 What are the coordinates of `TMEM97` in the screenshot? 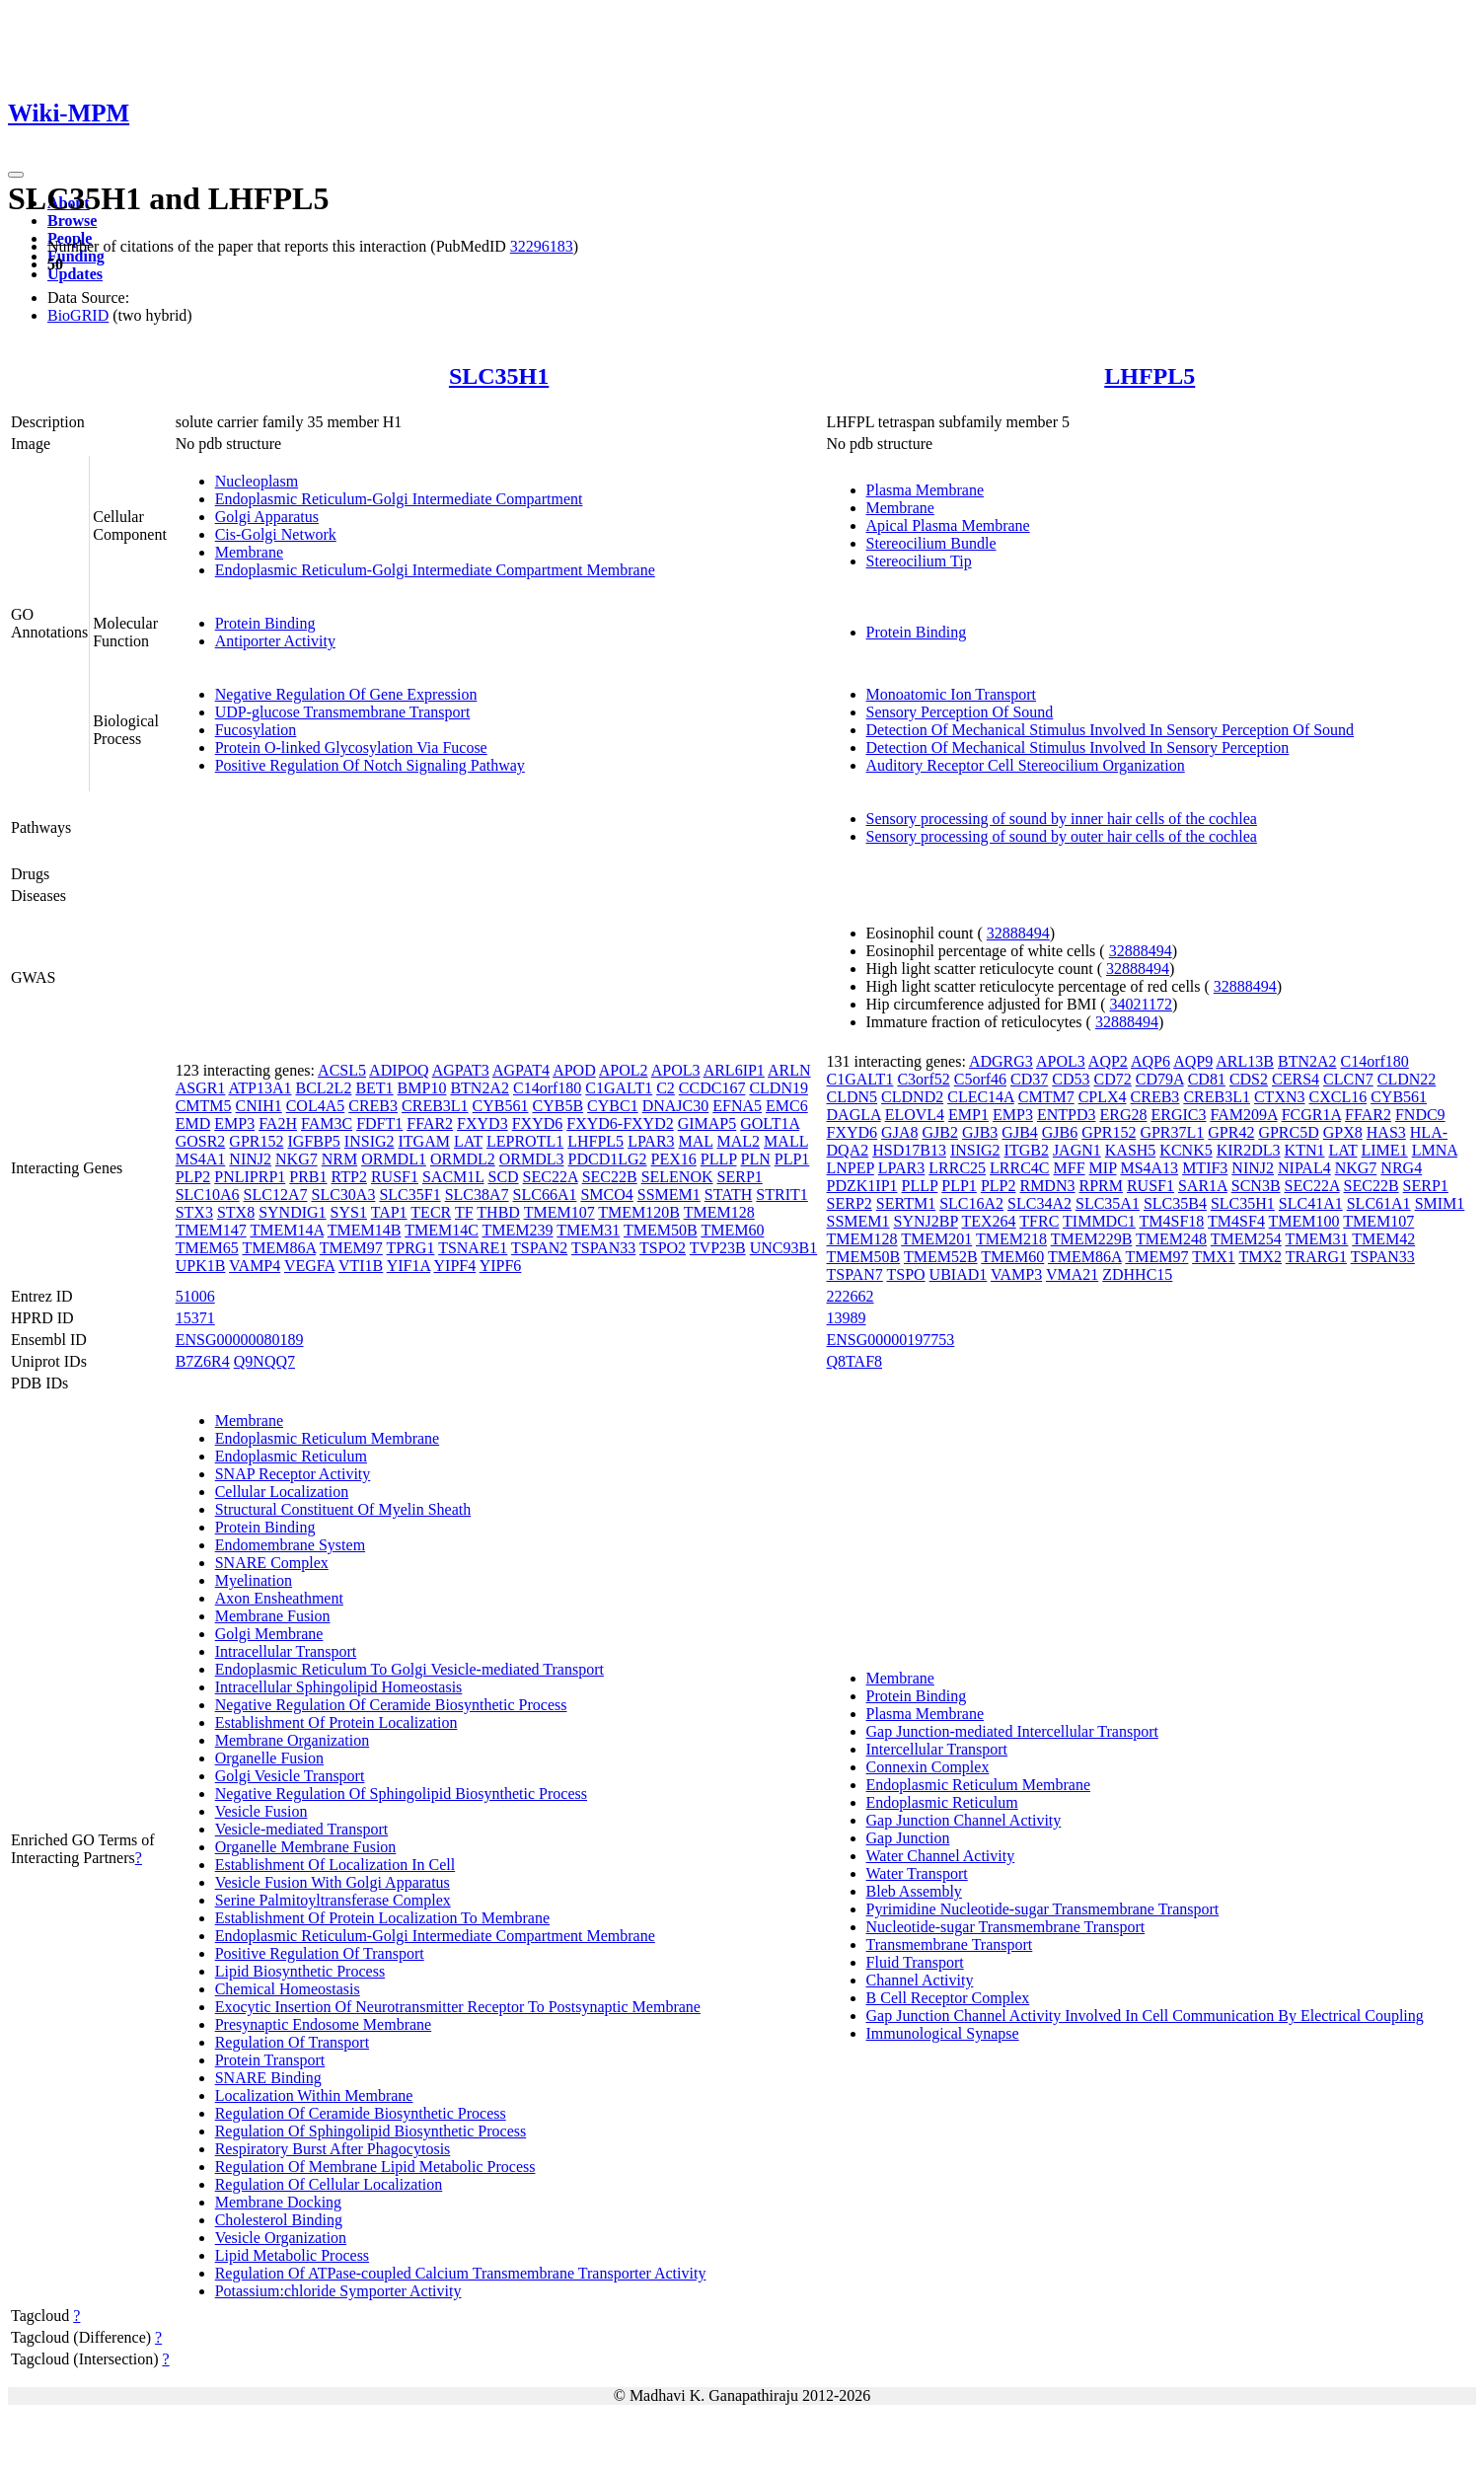 It's located at (351, 1247).